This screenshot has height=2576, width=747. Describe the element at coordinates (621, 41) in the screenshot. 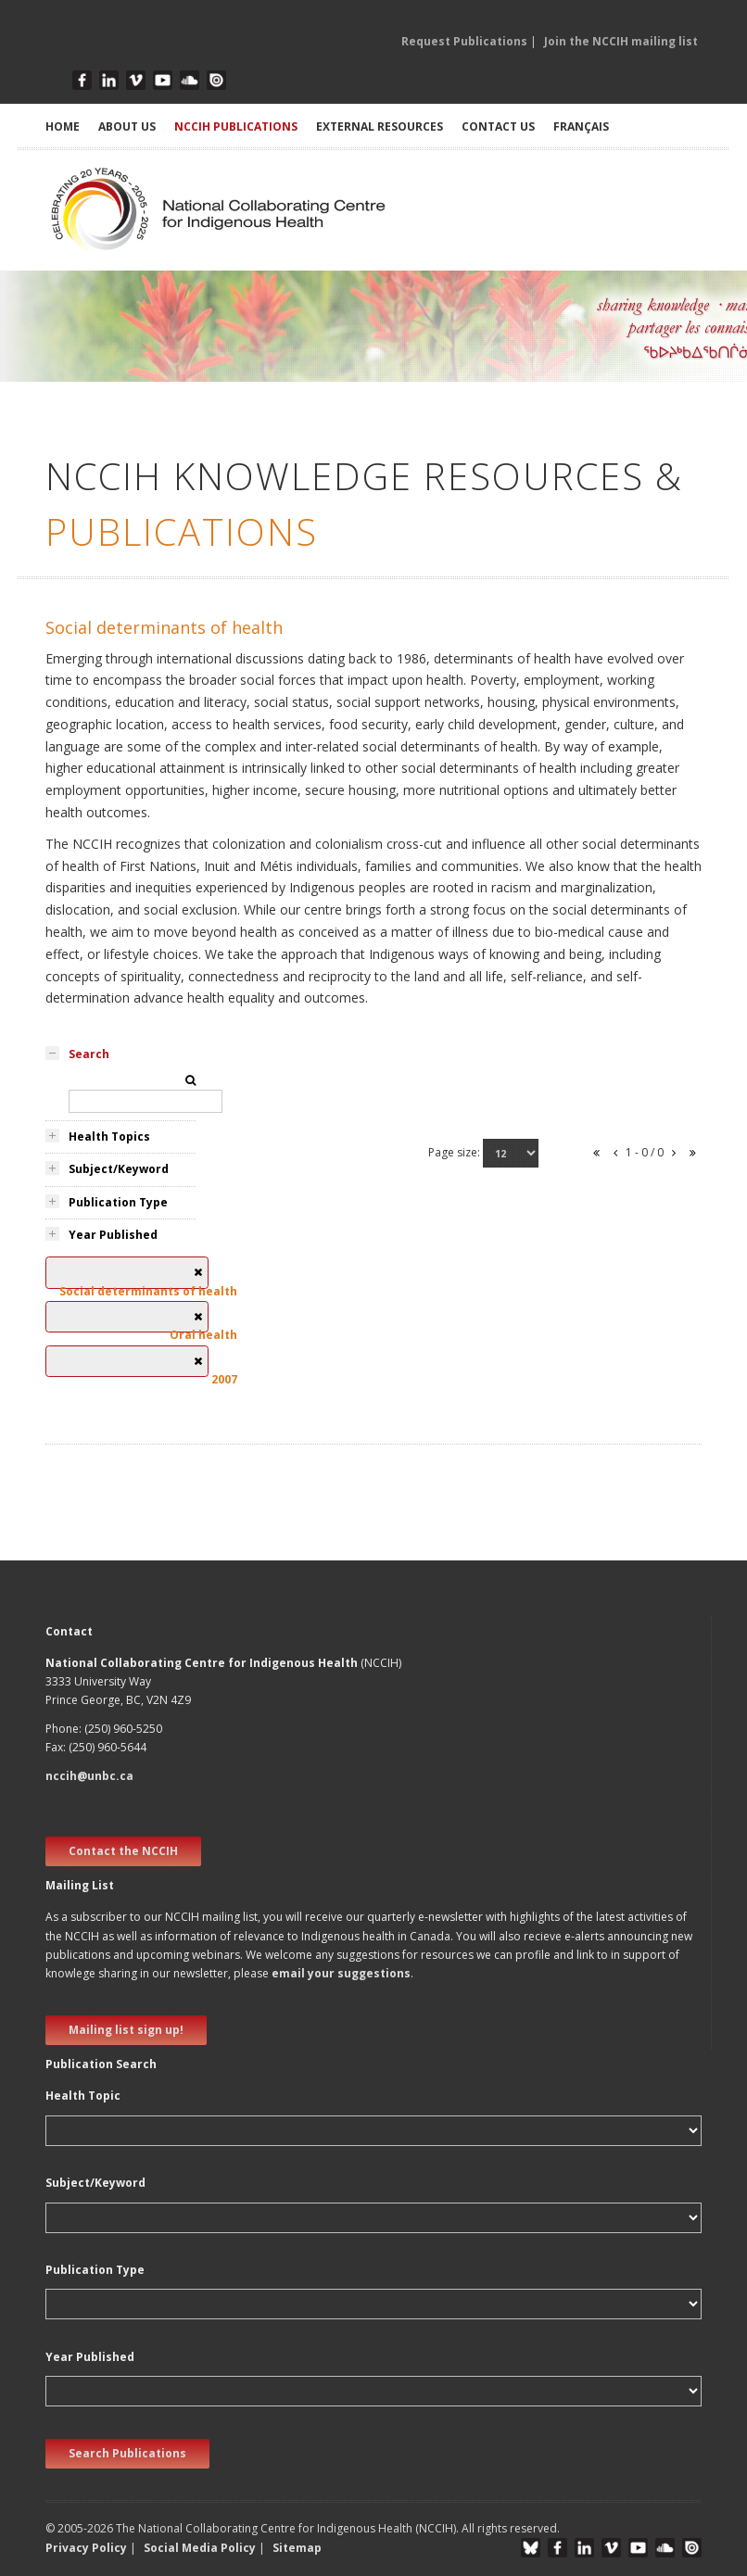

I see `Join the NCCIH mailing list [button]` at that location.